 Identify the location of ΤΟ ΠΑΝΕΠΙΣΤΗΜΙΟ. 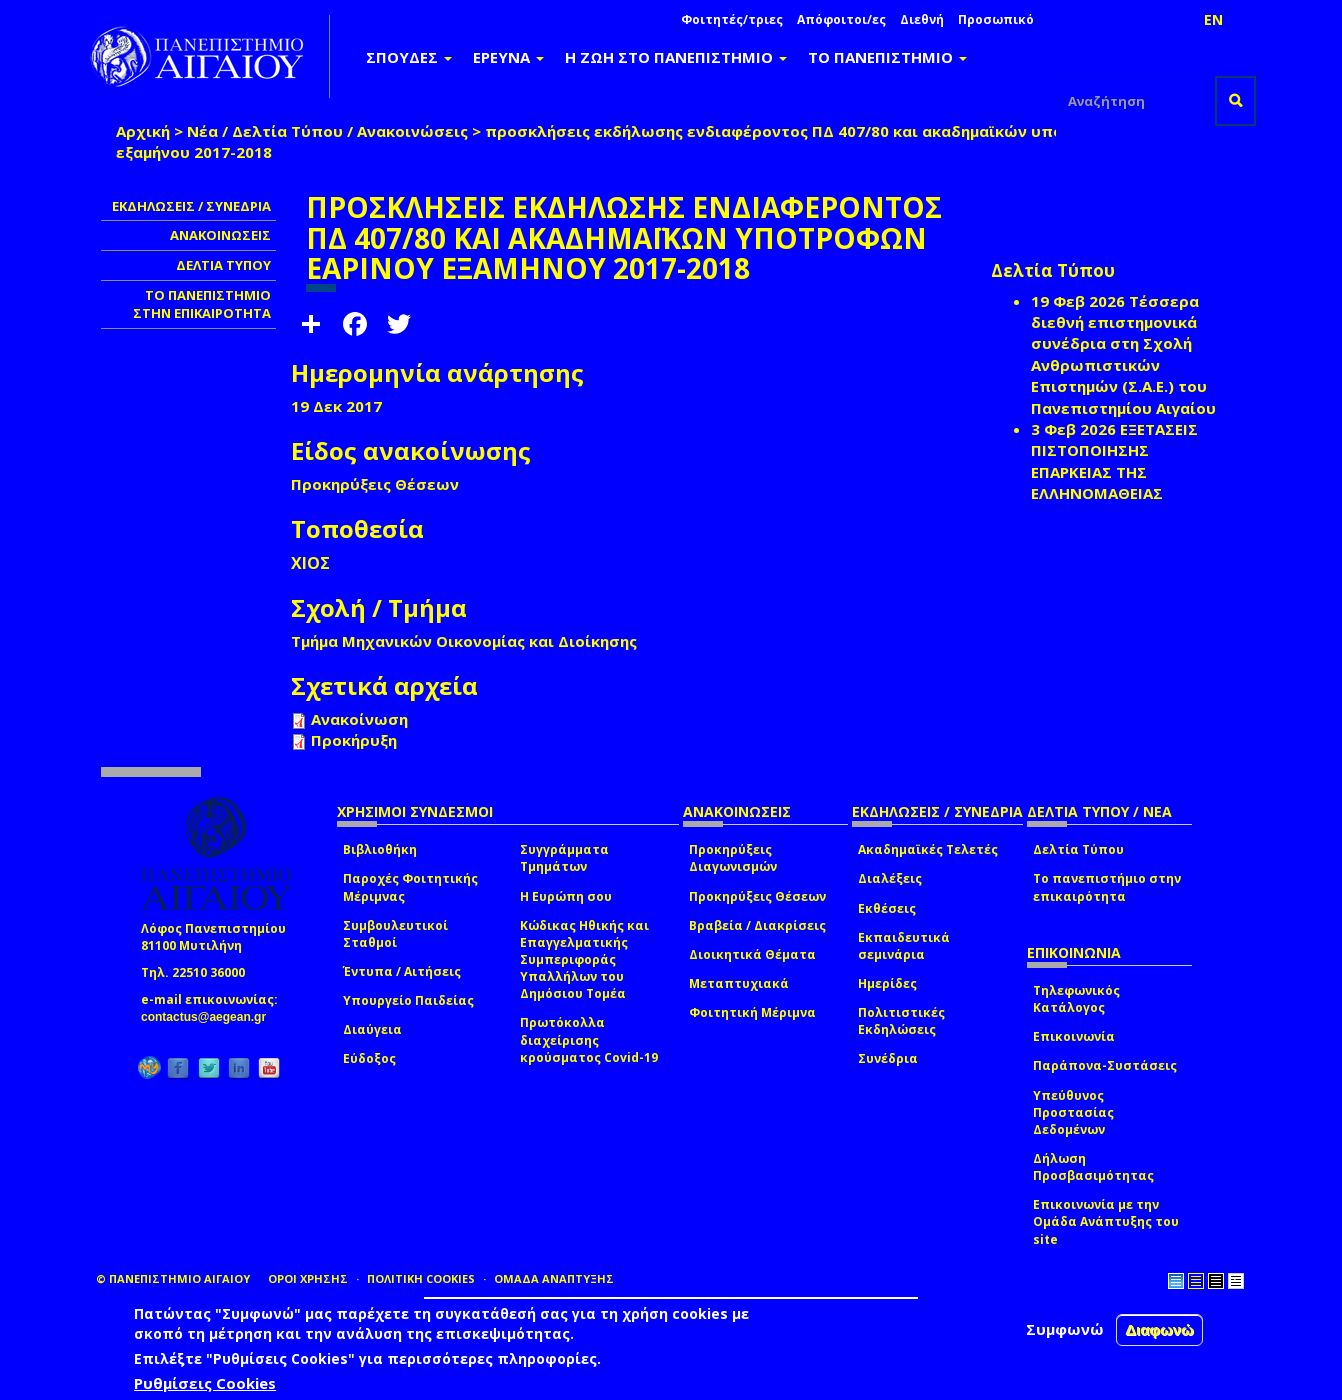
(887, 57).